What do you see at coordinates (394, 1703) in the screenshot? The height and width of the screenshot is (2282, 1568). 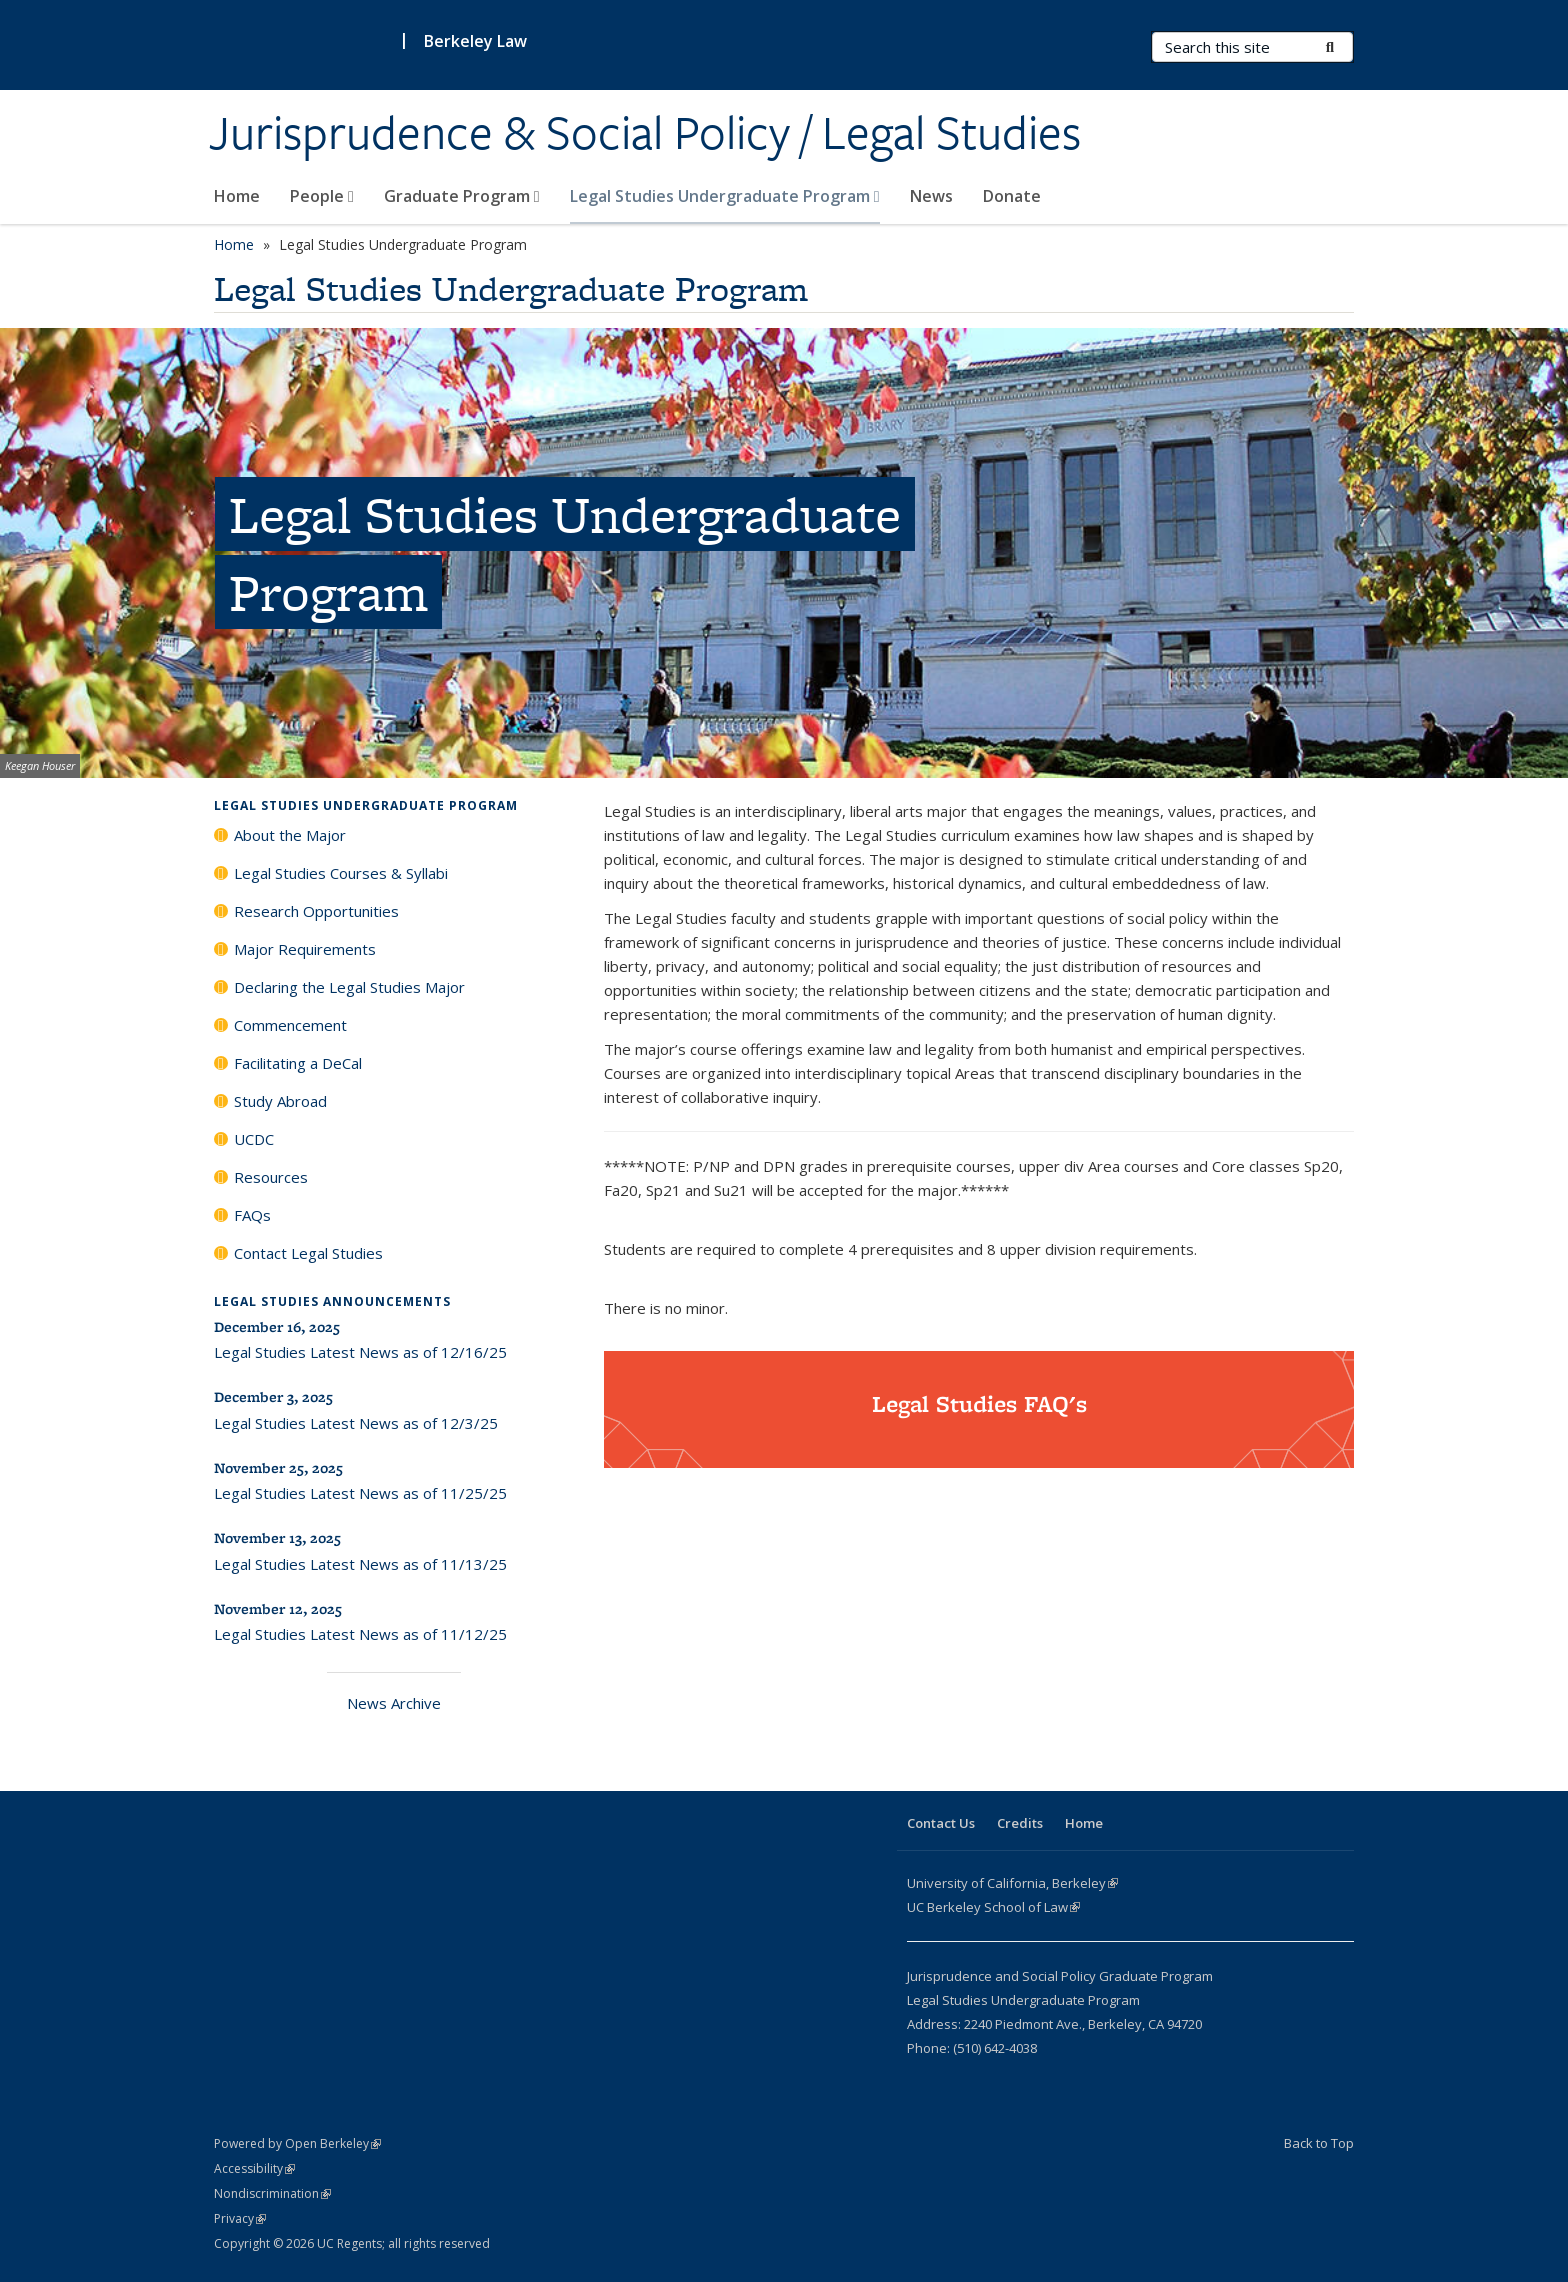 I see `News Archive` at bounding box center [394, 1703].